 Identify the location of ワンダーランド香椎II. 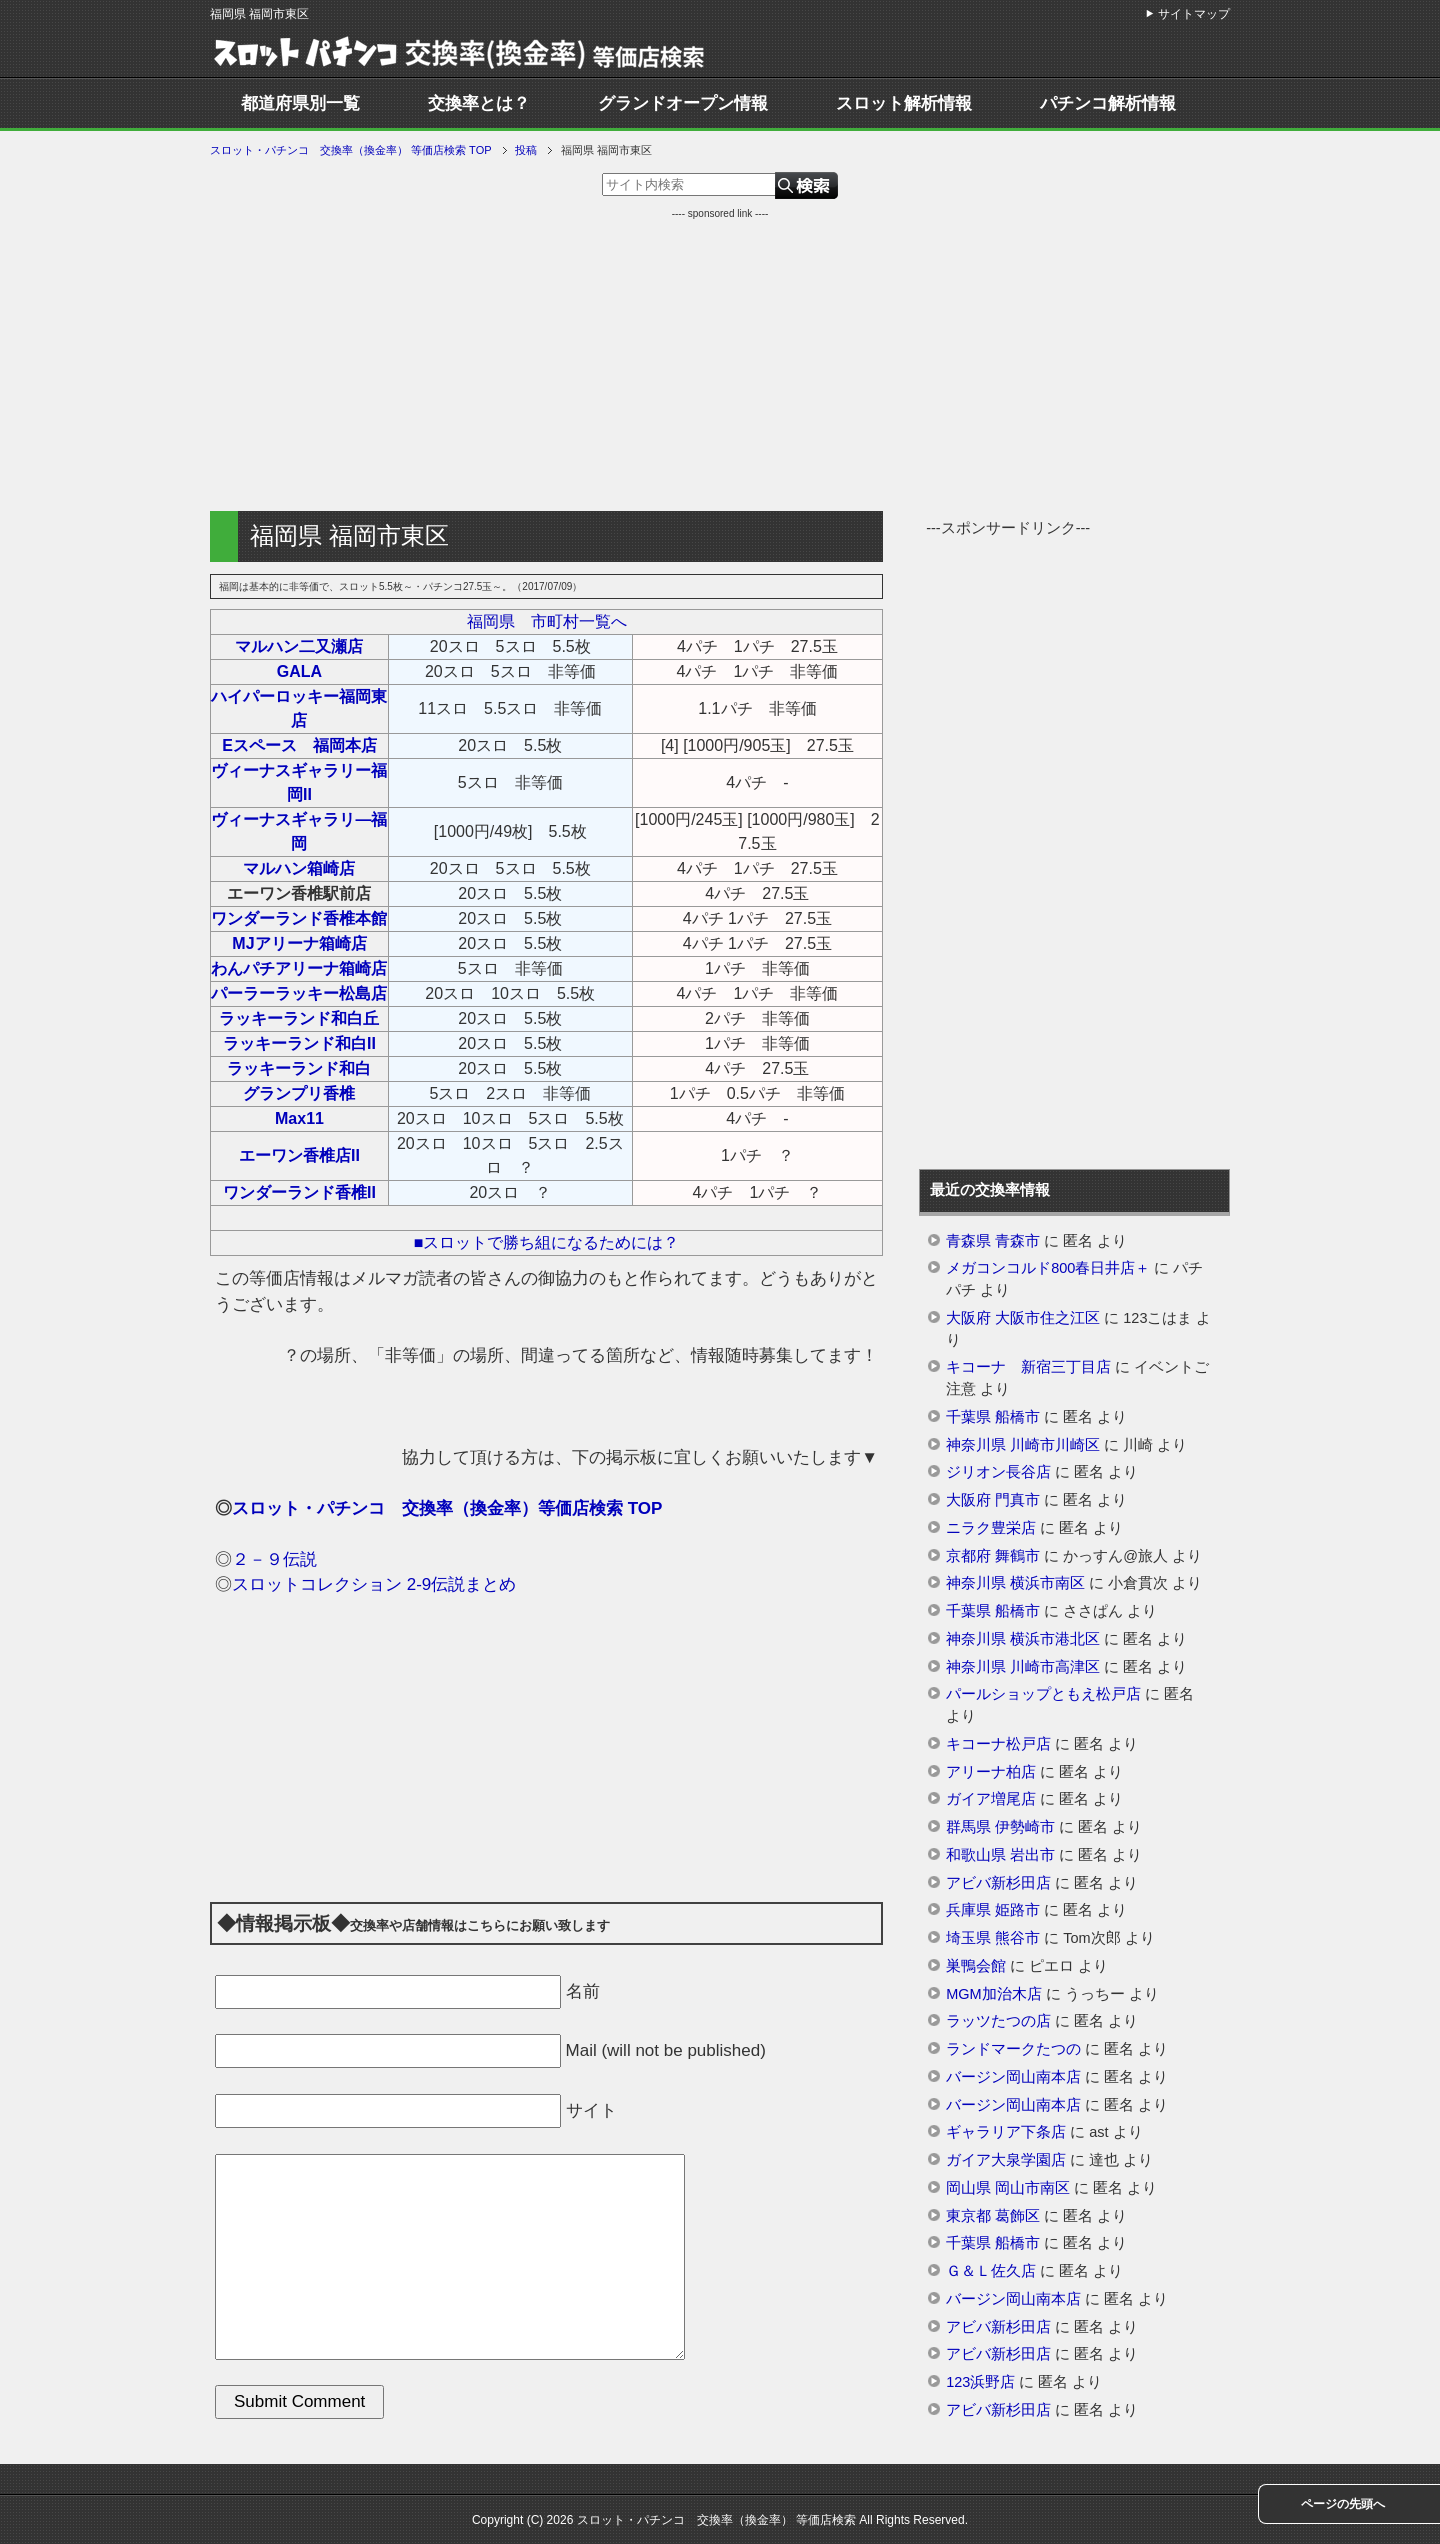
(299, 1192).